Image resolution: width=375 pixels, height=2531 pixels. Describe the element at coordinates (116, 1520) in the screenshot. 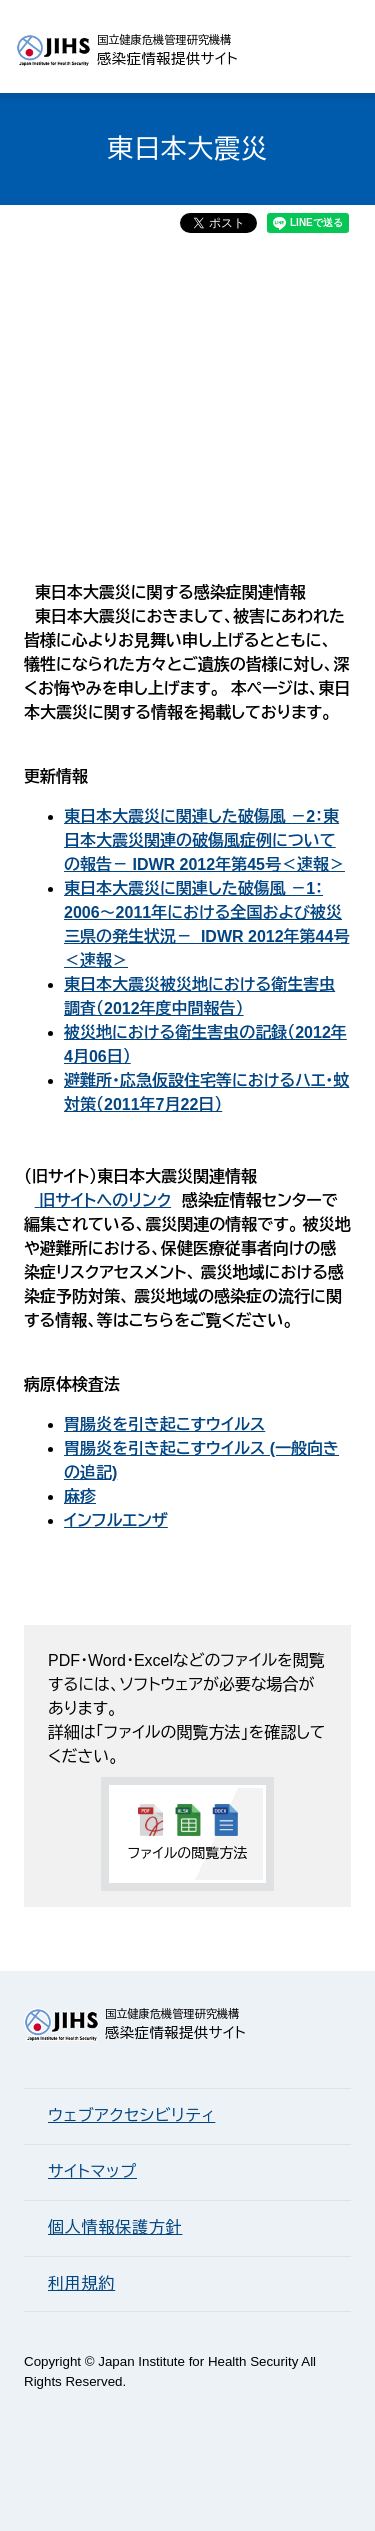

I see `インフルエンザ` at that location.